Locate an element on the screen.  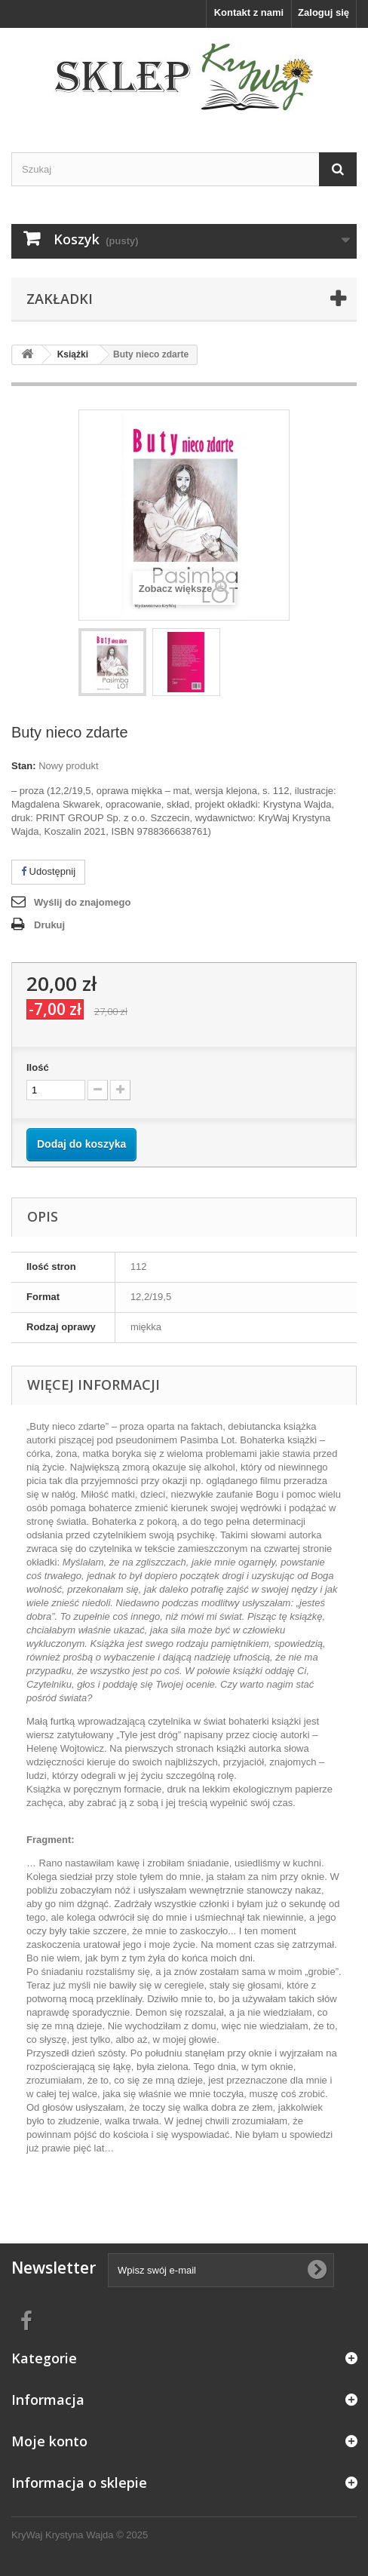
Stan: is located at coordinates (23, 765).